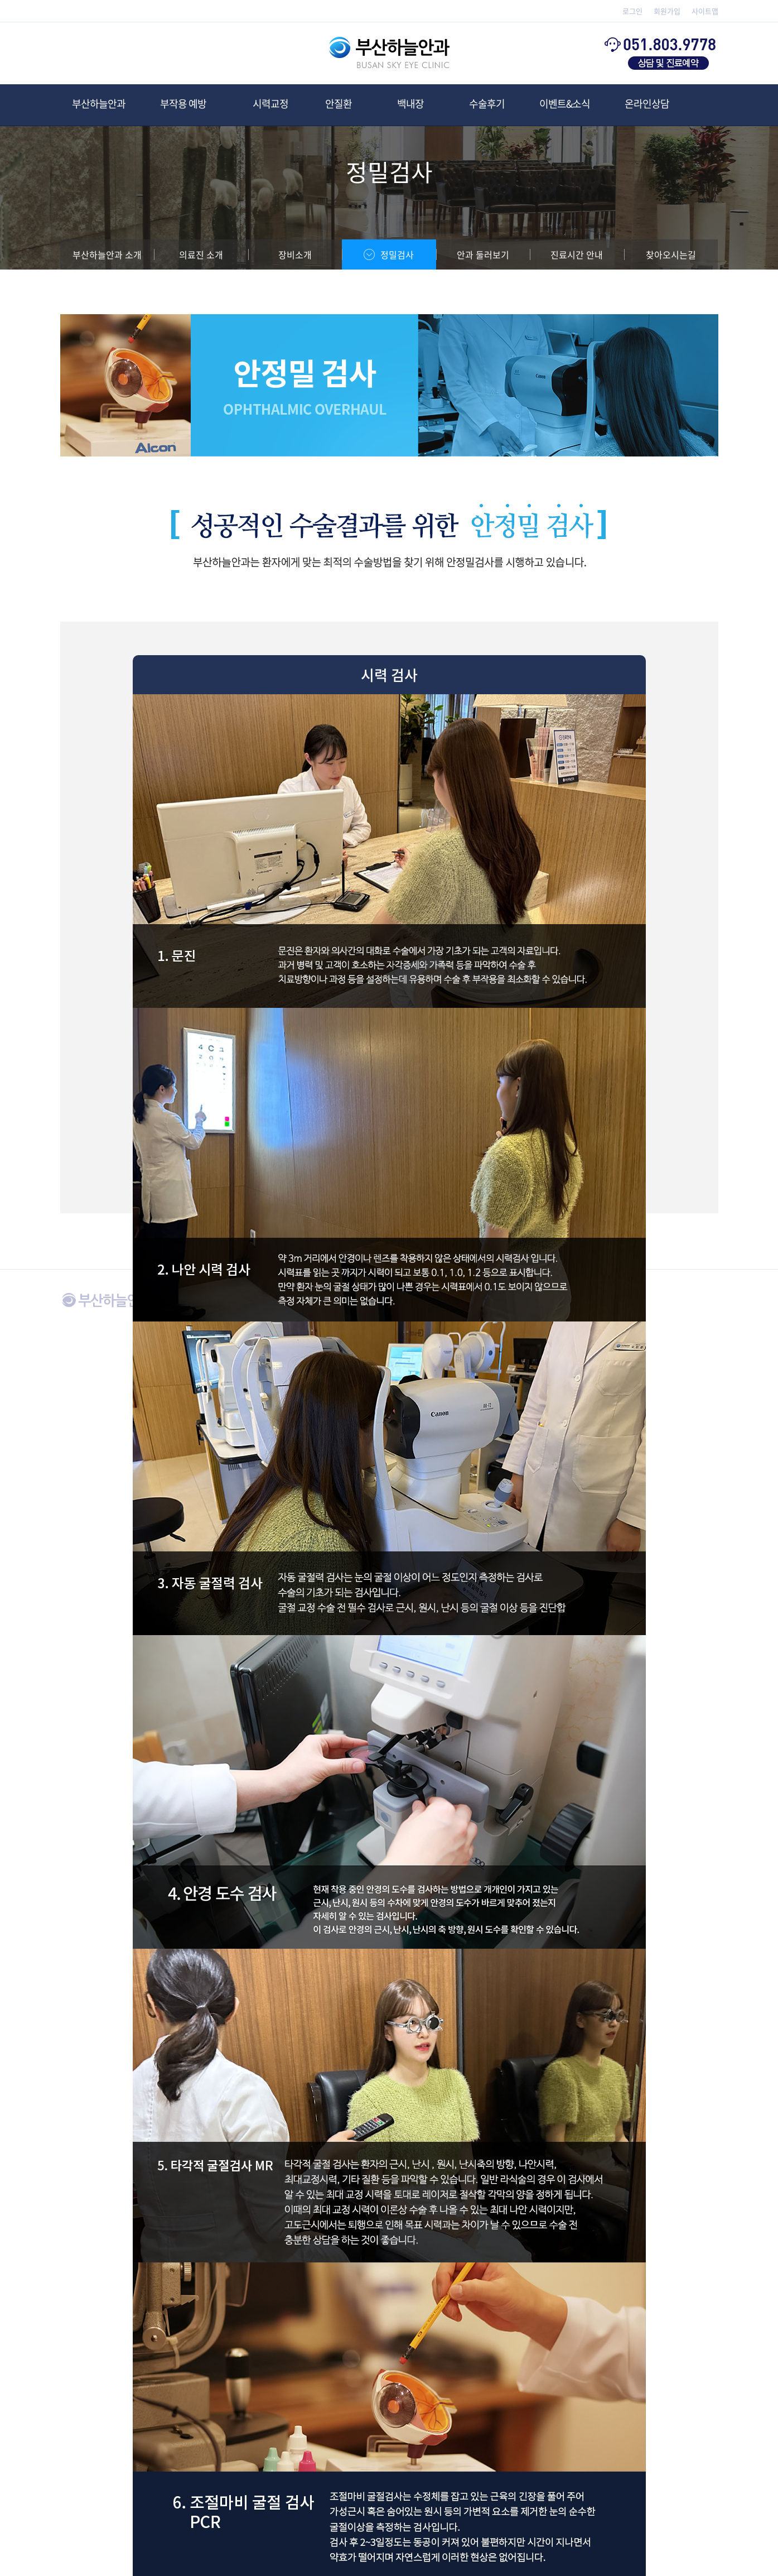  Describe the element at coordinates (338, 103) in the screenshot. I see `안질환` at that location.